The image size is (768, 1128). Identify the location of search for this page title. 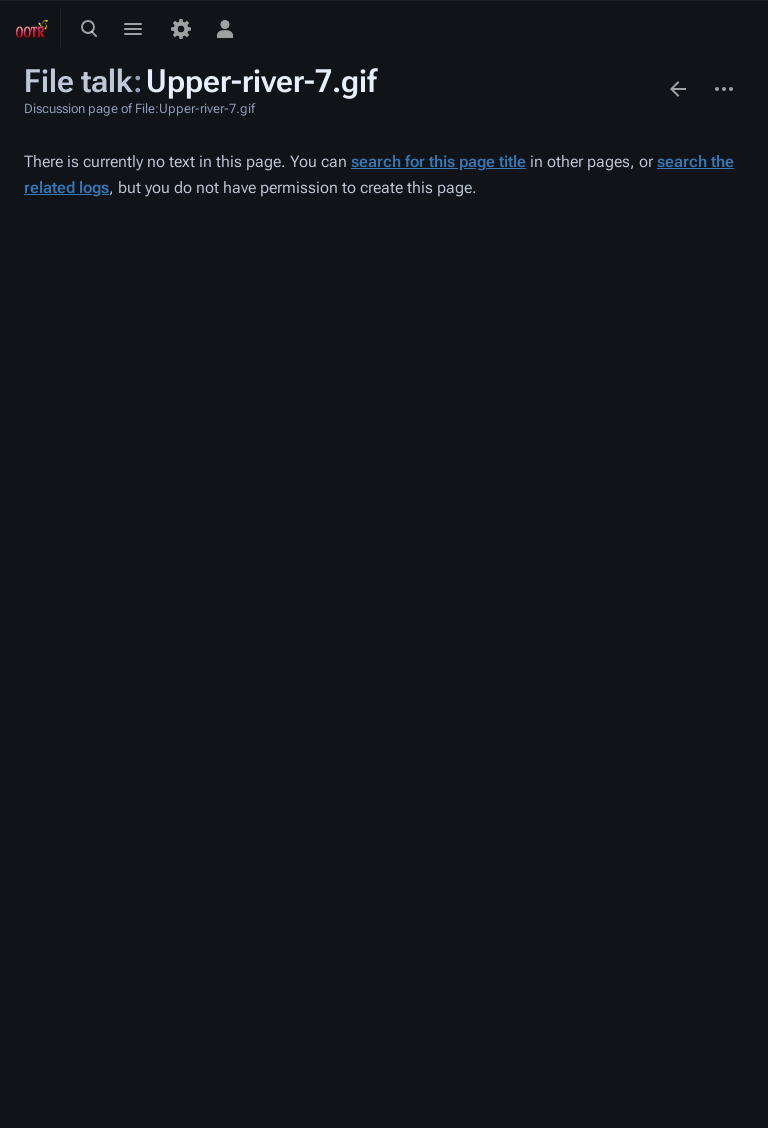
(438, 161).